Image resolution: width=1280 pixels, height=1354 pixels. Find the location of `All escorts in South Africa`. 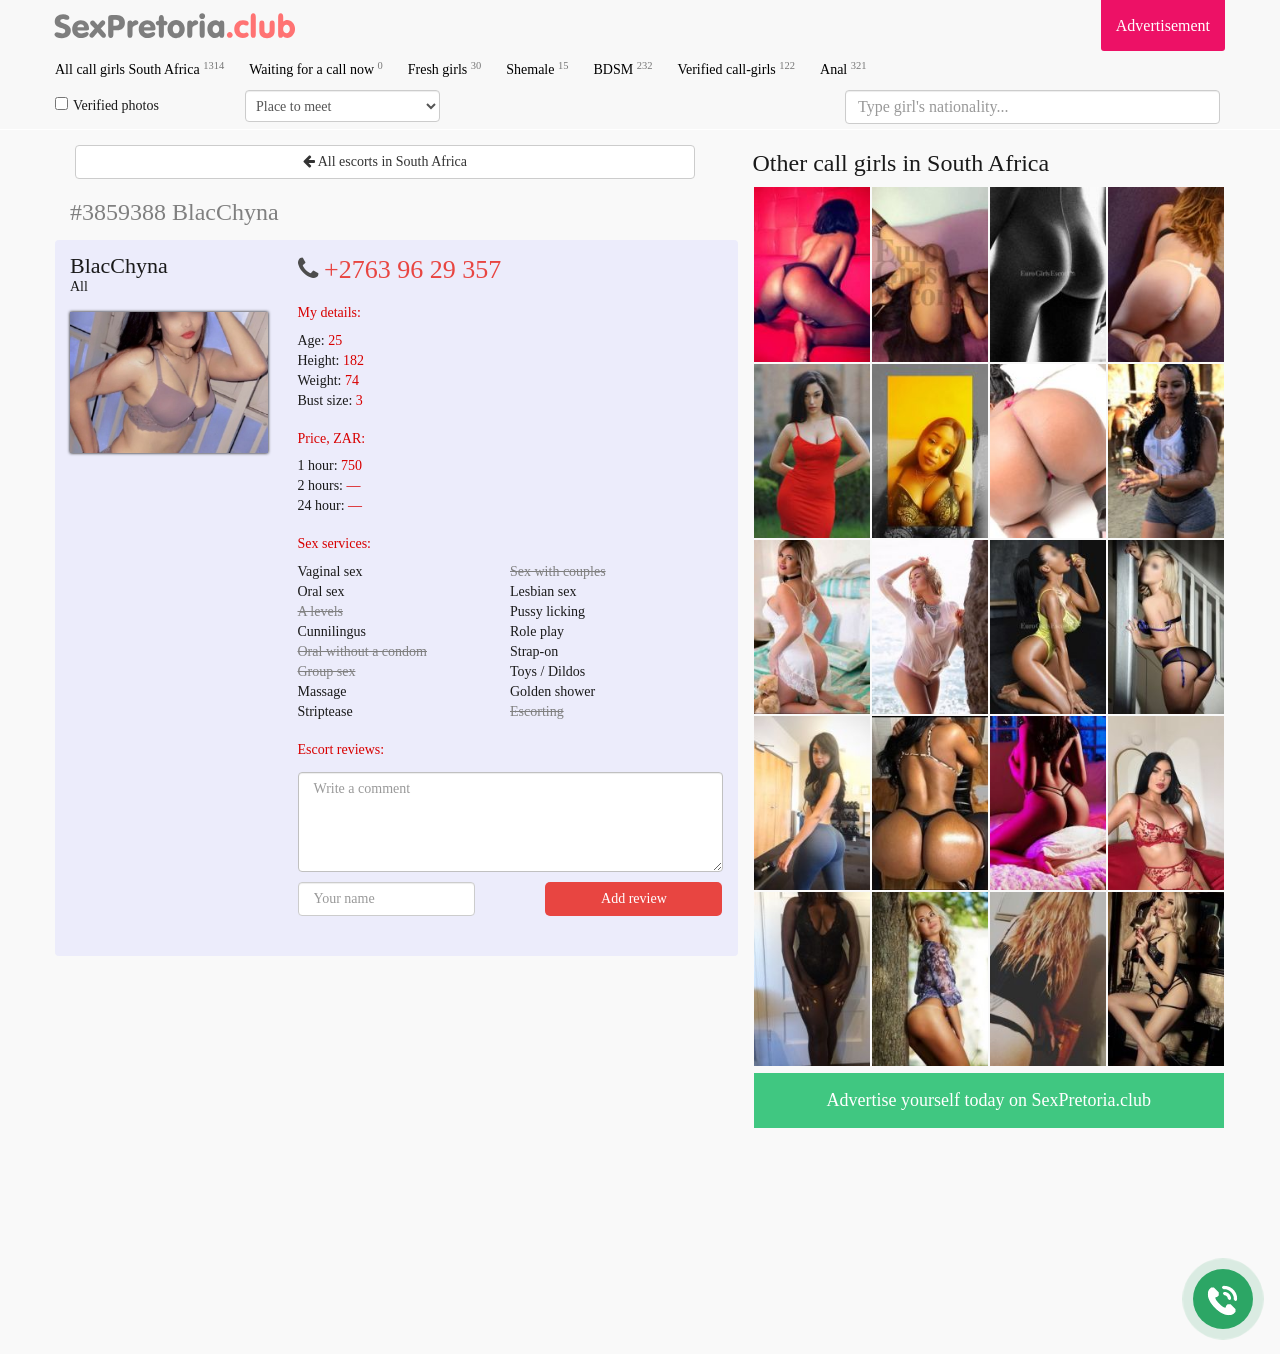

All escorts in South Africa is located at coordinates (385, 161).